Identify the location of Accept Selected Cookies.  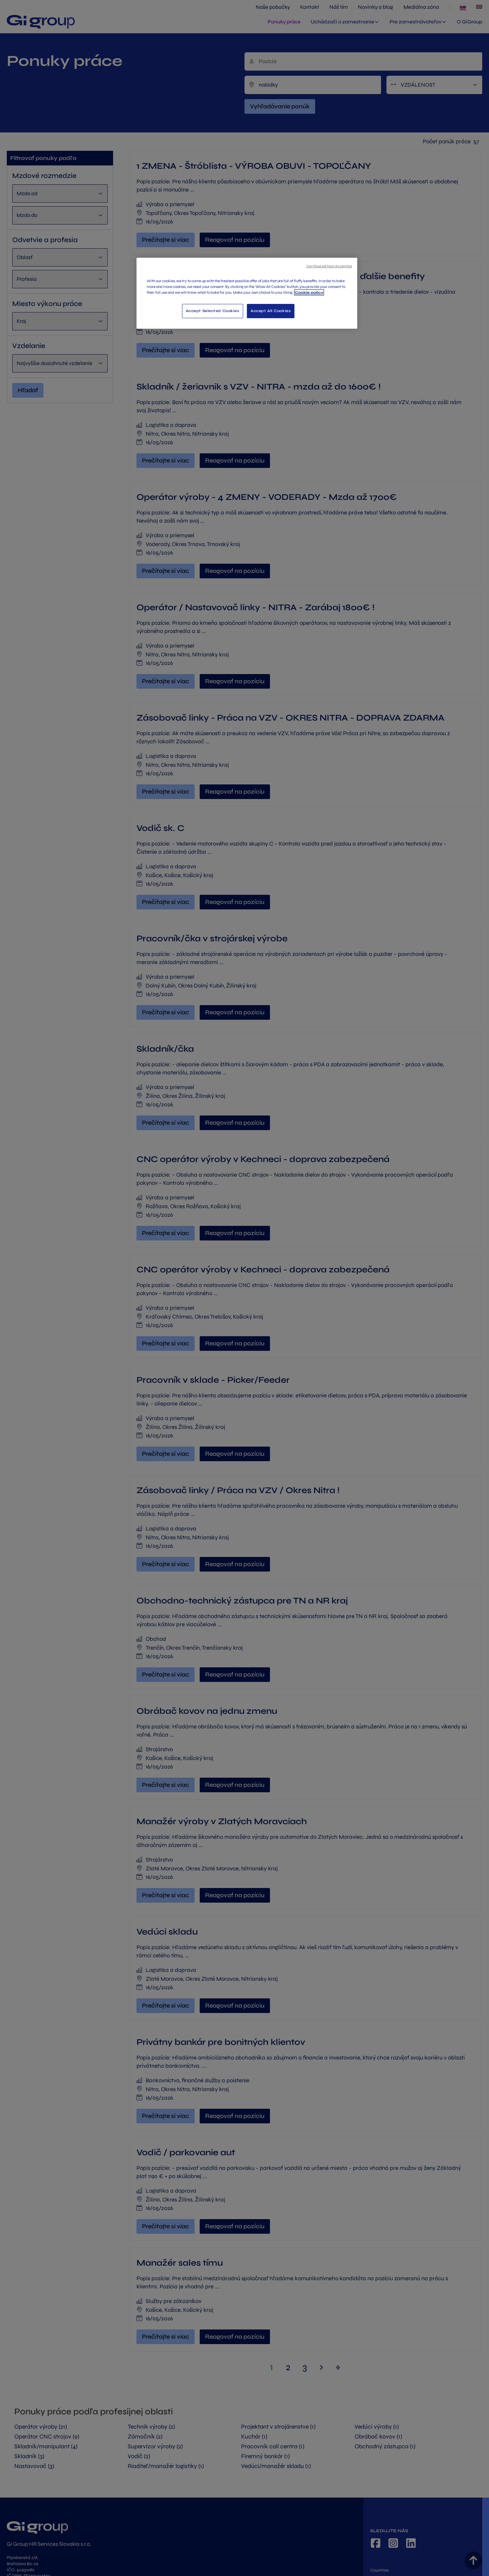
(212, 310).